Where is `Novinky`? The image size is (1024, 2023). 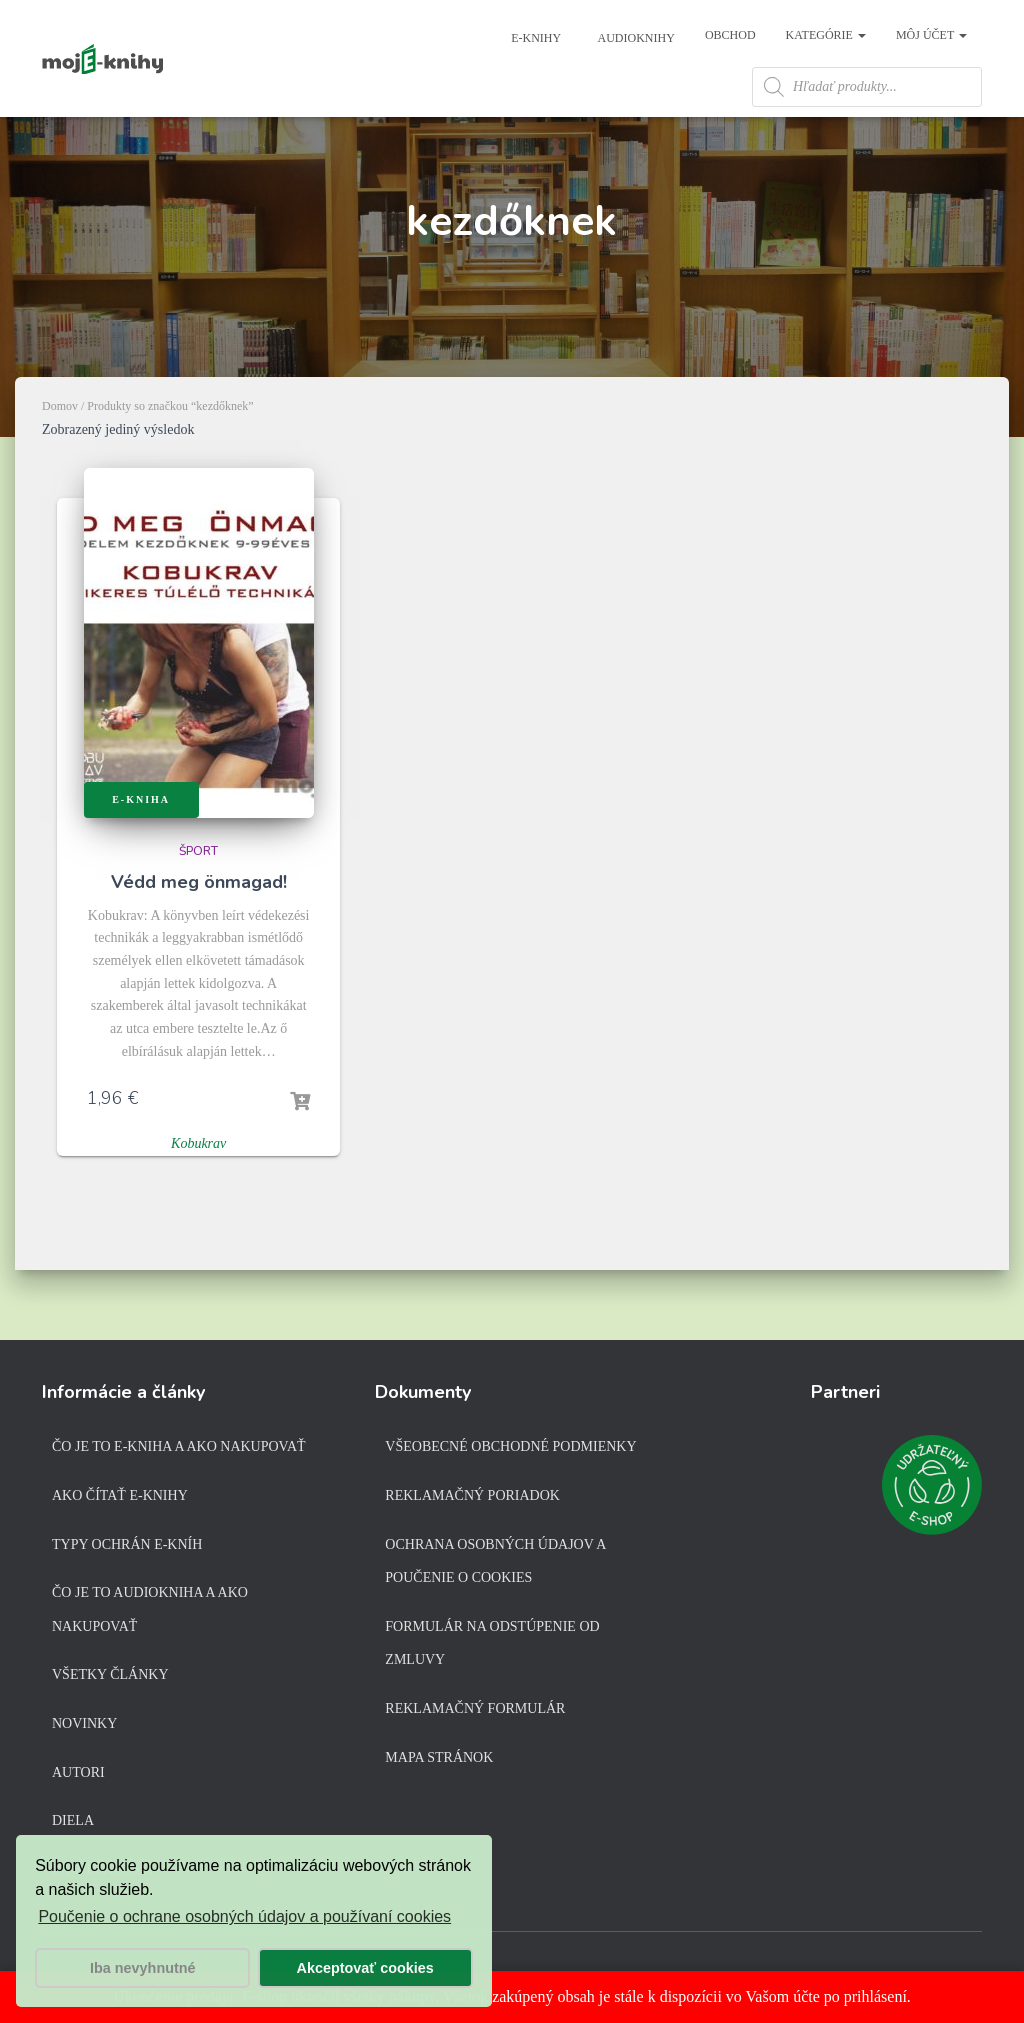
Novinky is located at coordinates (84, 1727).